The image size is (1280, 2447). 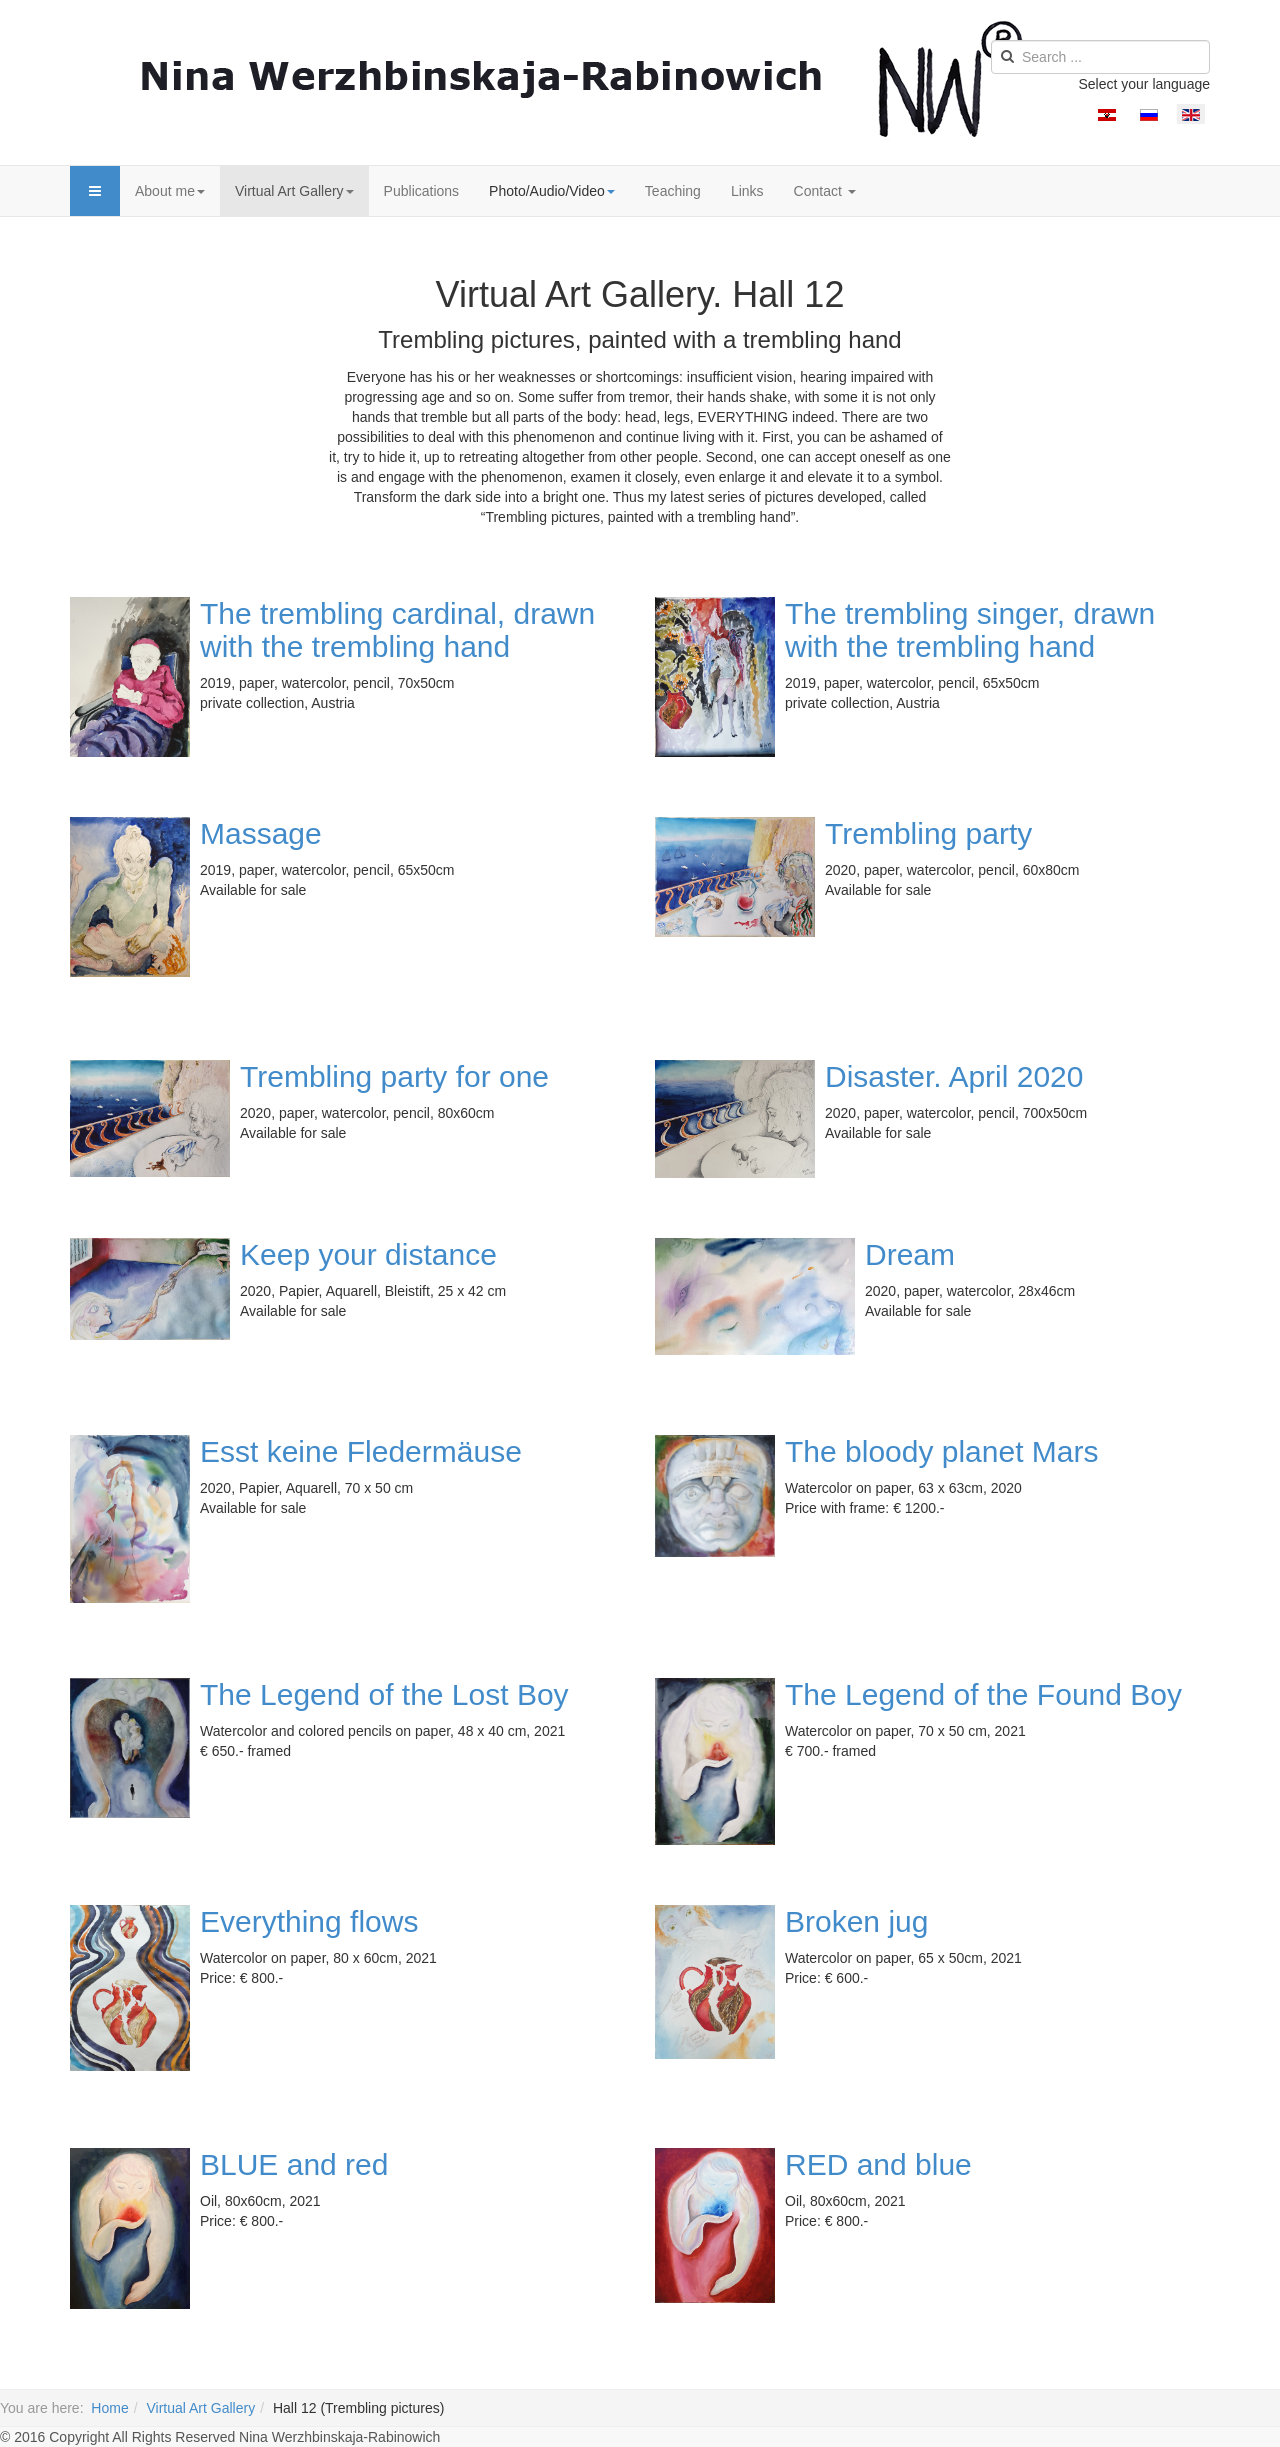 What do you see at coordinates (422, 191) in the screenshot?
I see `Publications` at bounding box center [422, 191].